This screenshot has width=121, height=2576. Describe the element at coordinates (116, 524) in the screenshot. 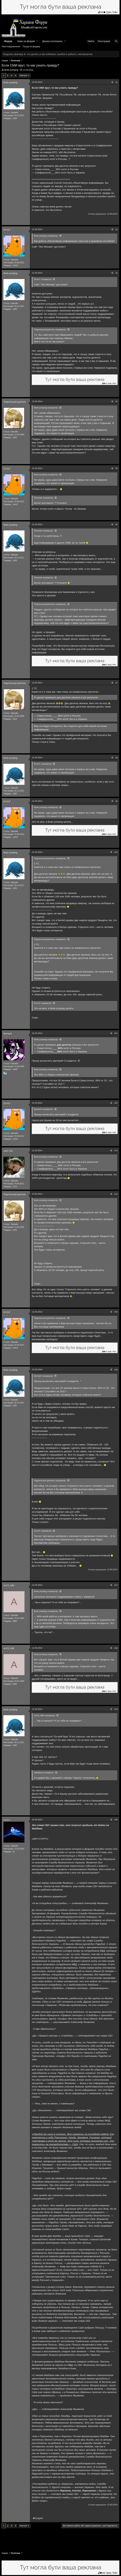

I see `#6` at that location.